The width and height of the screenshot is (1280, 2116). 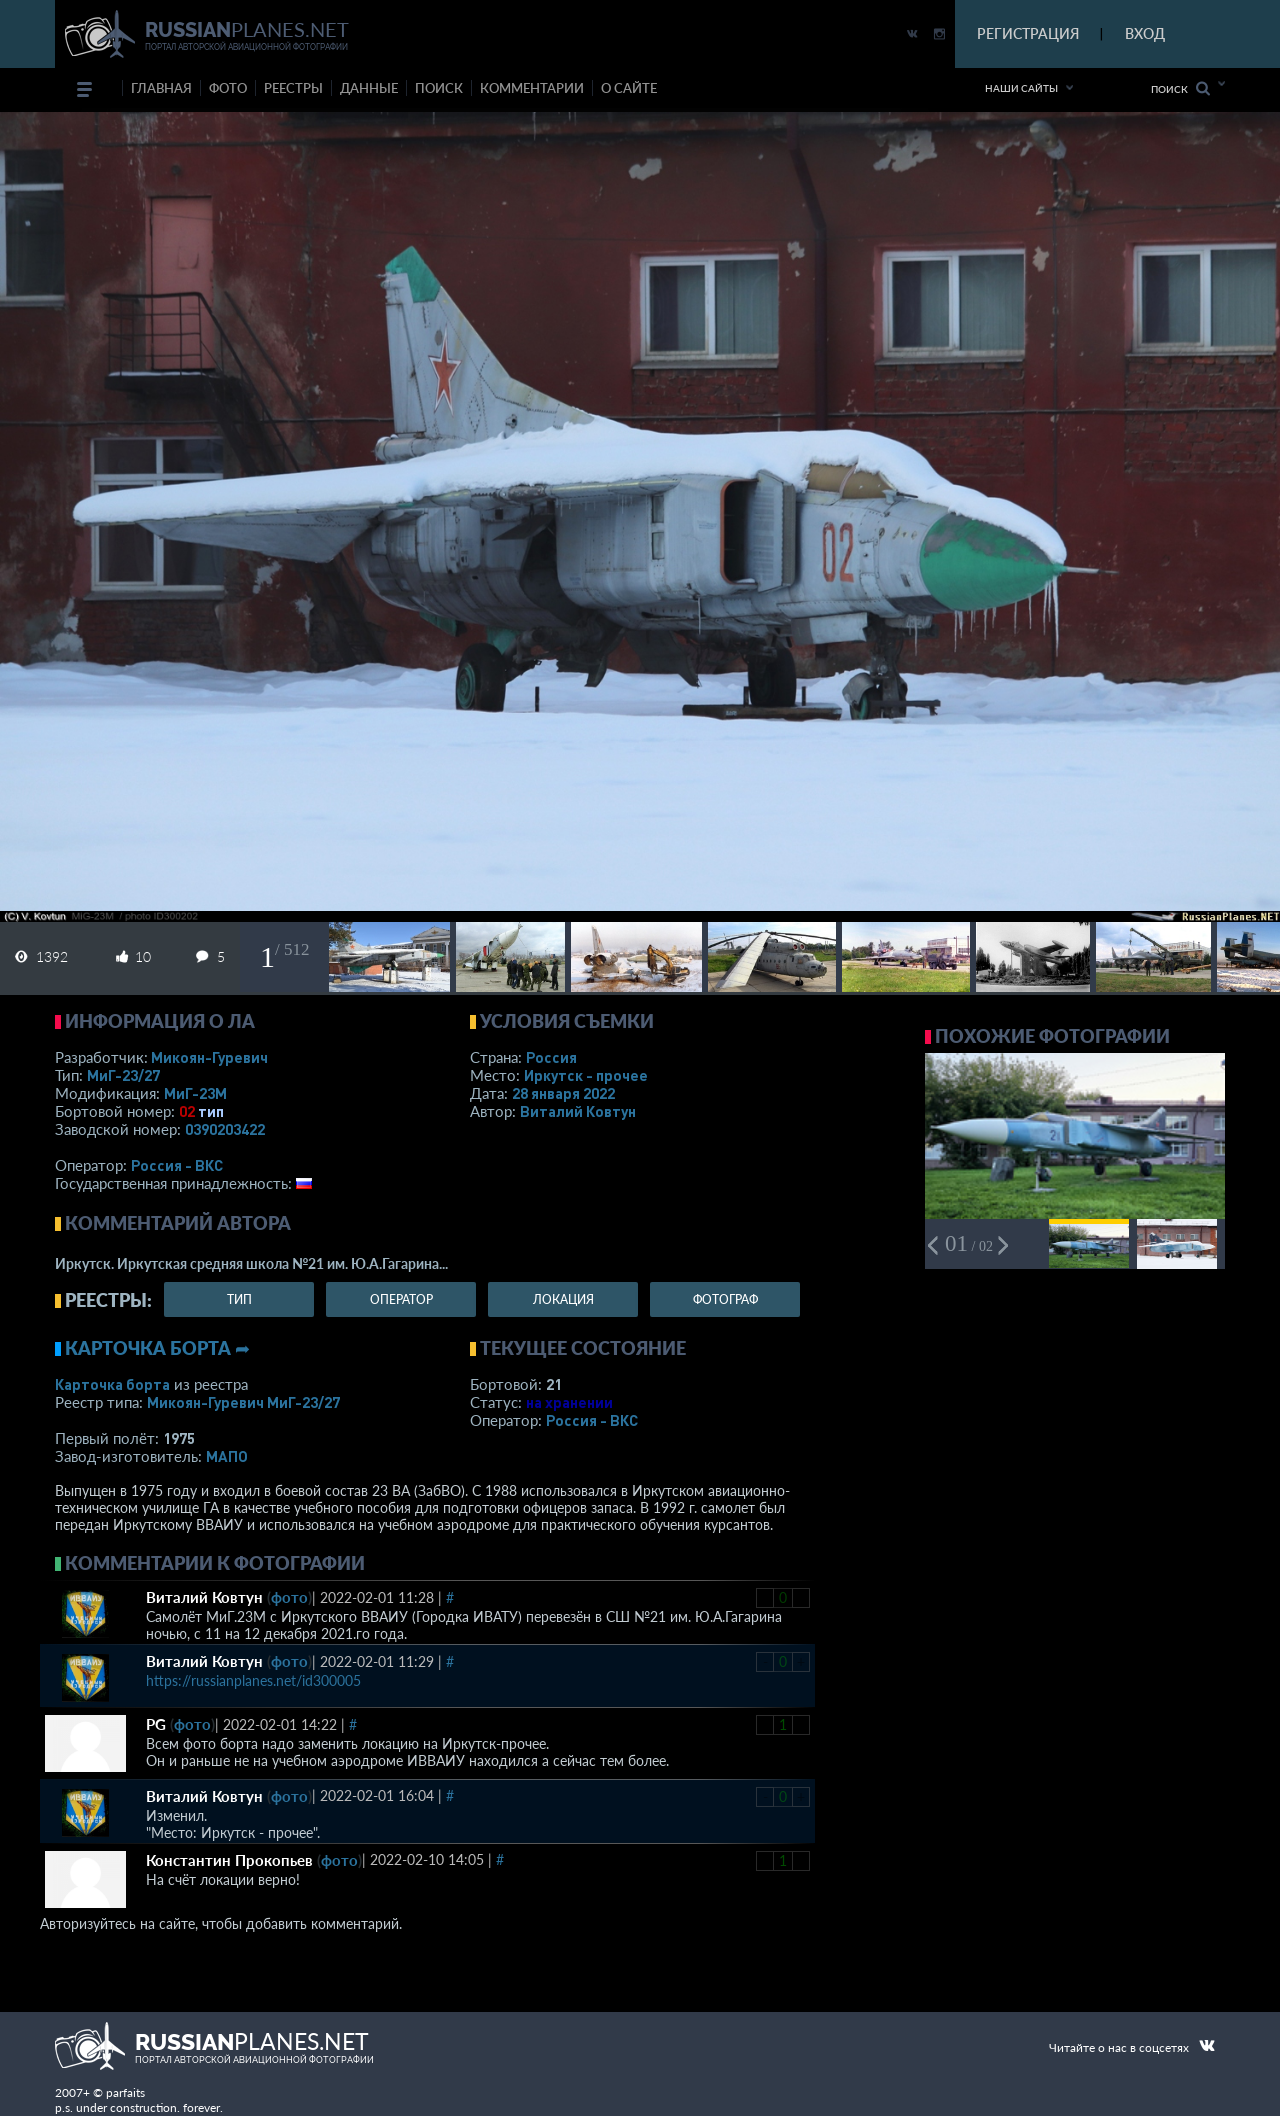 I want to click on Иркутск - прочее, so click(x=586, y=1075).